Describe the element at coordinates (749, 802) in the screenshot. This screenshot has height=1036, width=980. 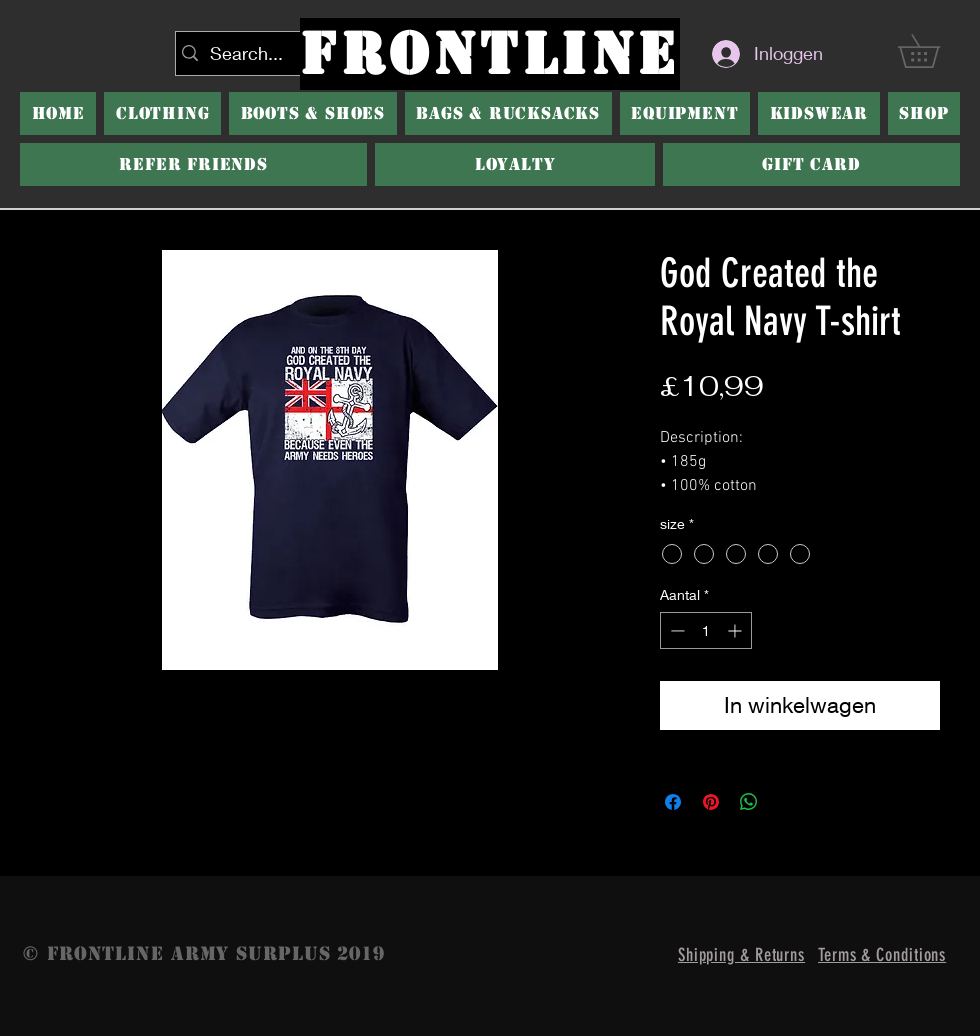
I see `[Delen op WhatsApp]` at that location.